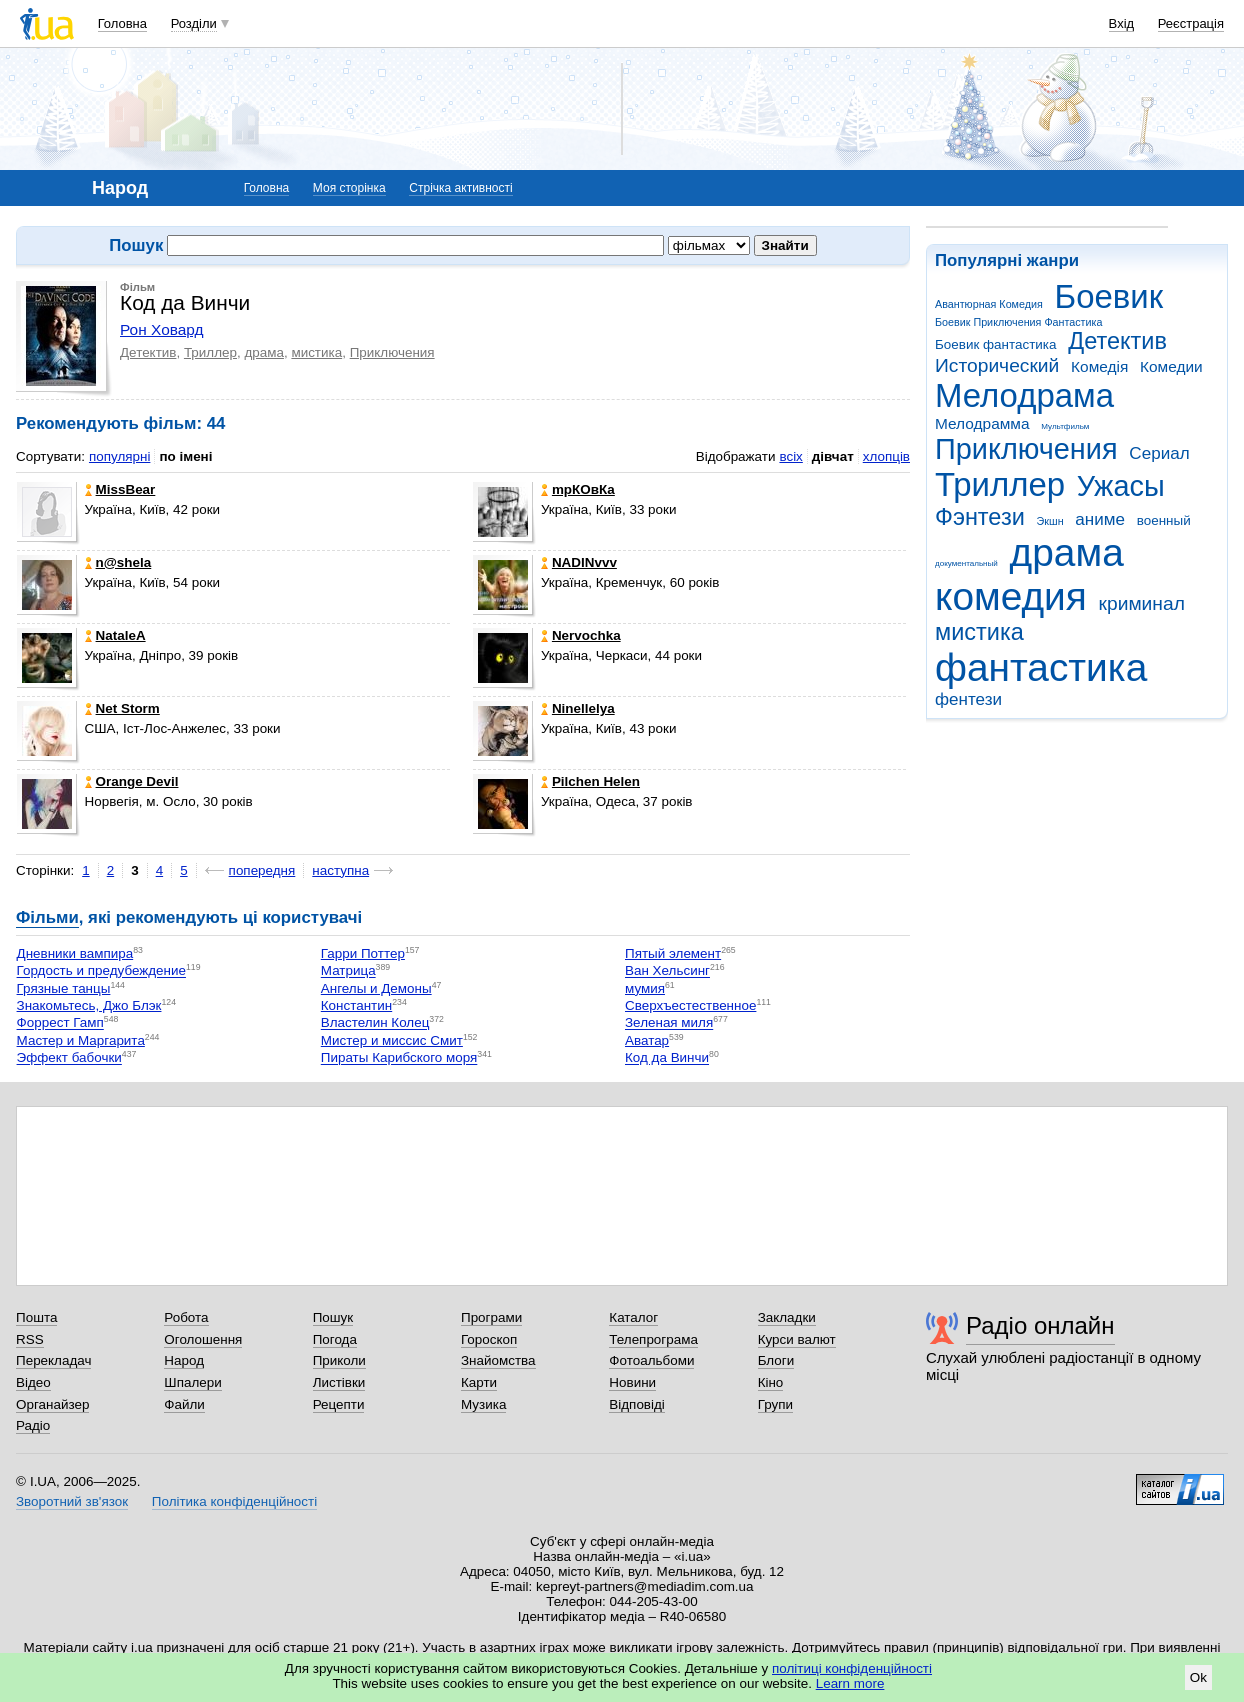  I want to click on Робота, so click(186, 1317).